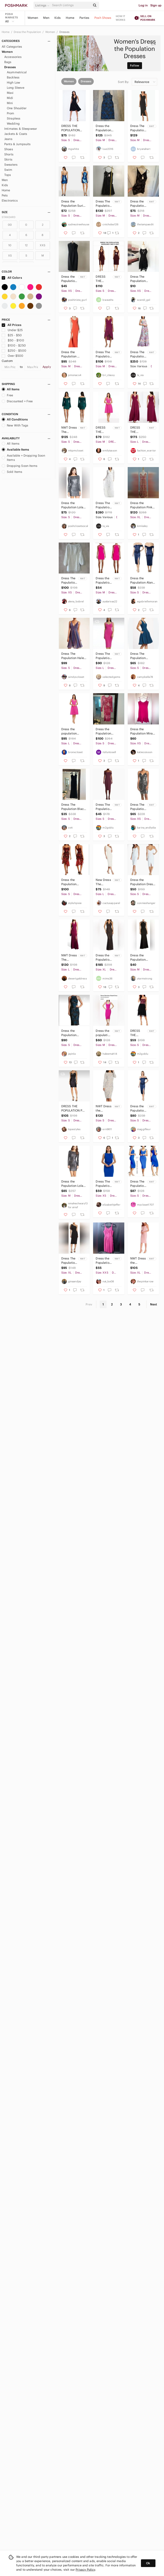 The width and height of the screenshot is (164, 2576). I want to click on Dress the Population Pink and Gold Chrissy Gown, so click(142, 505).